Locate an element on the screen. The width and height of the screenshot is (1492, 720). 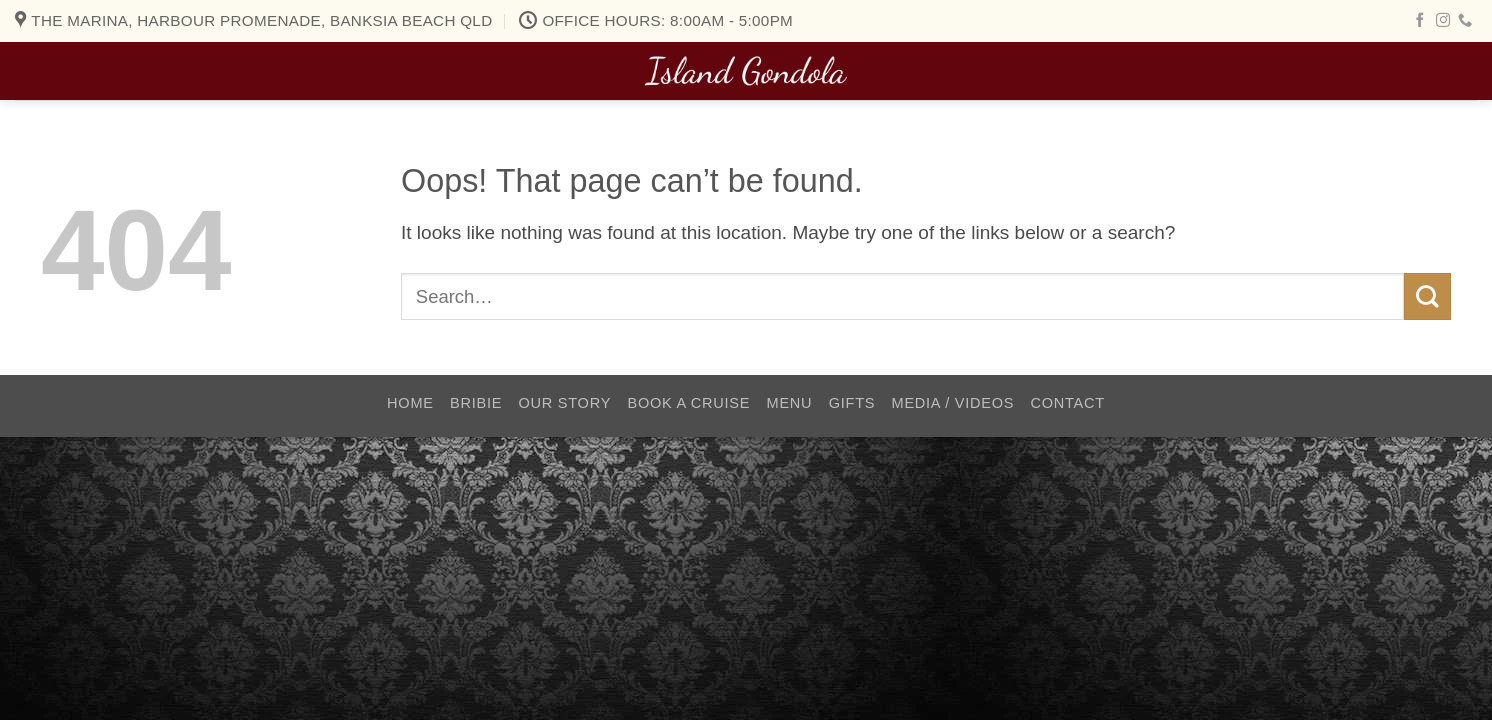
Gifts is located at coordinates (852, 403).